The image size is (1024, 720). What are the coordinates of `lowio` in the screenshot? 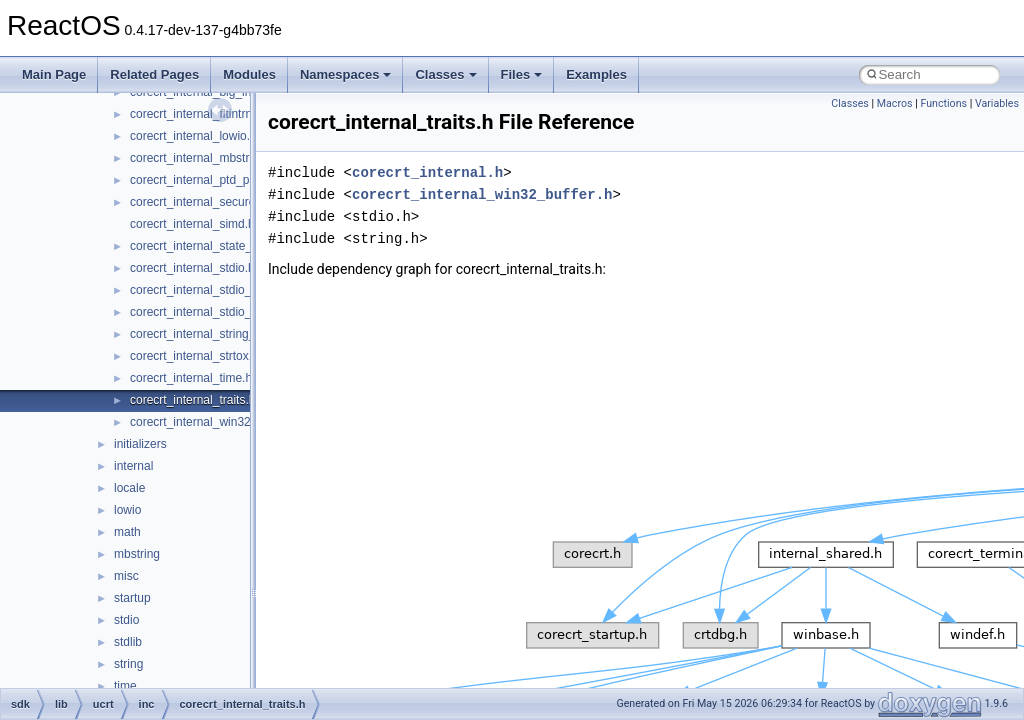 It's located at (127, 510).